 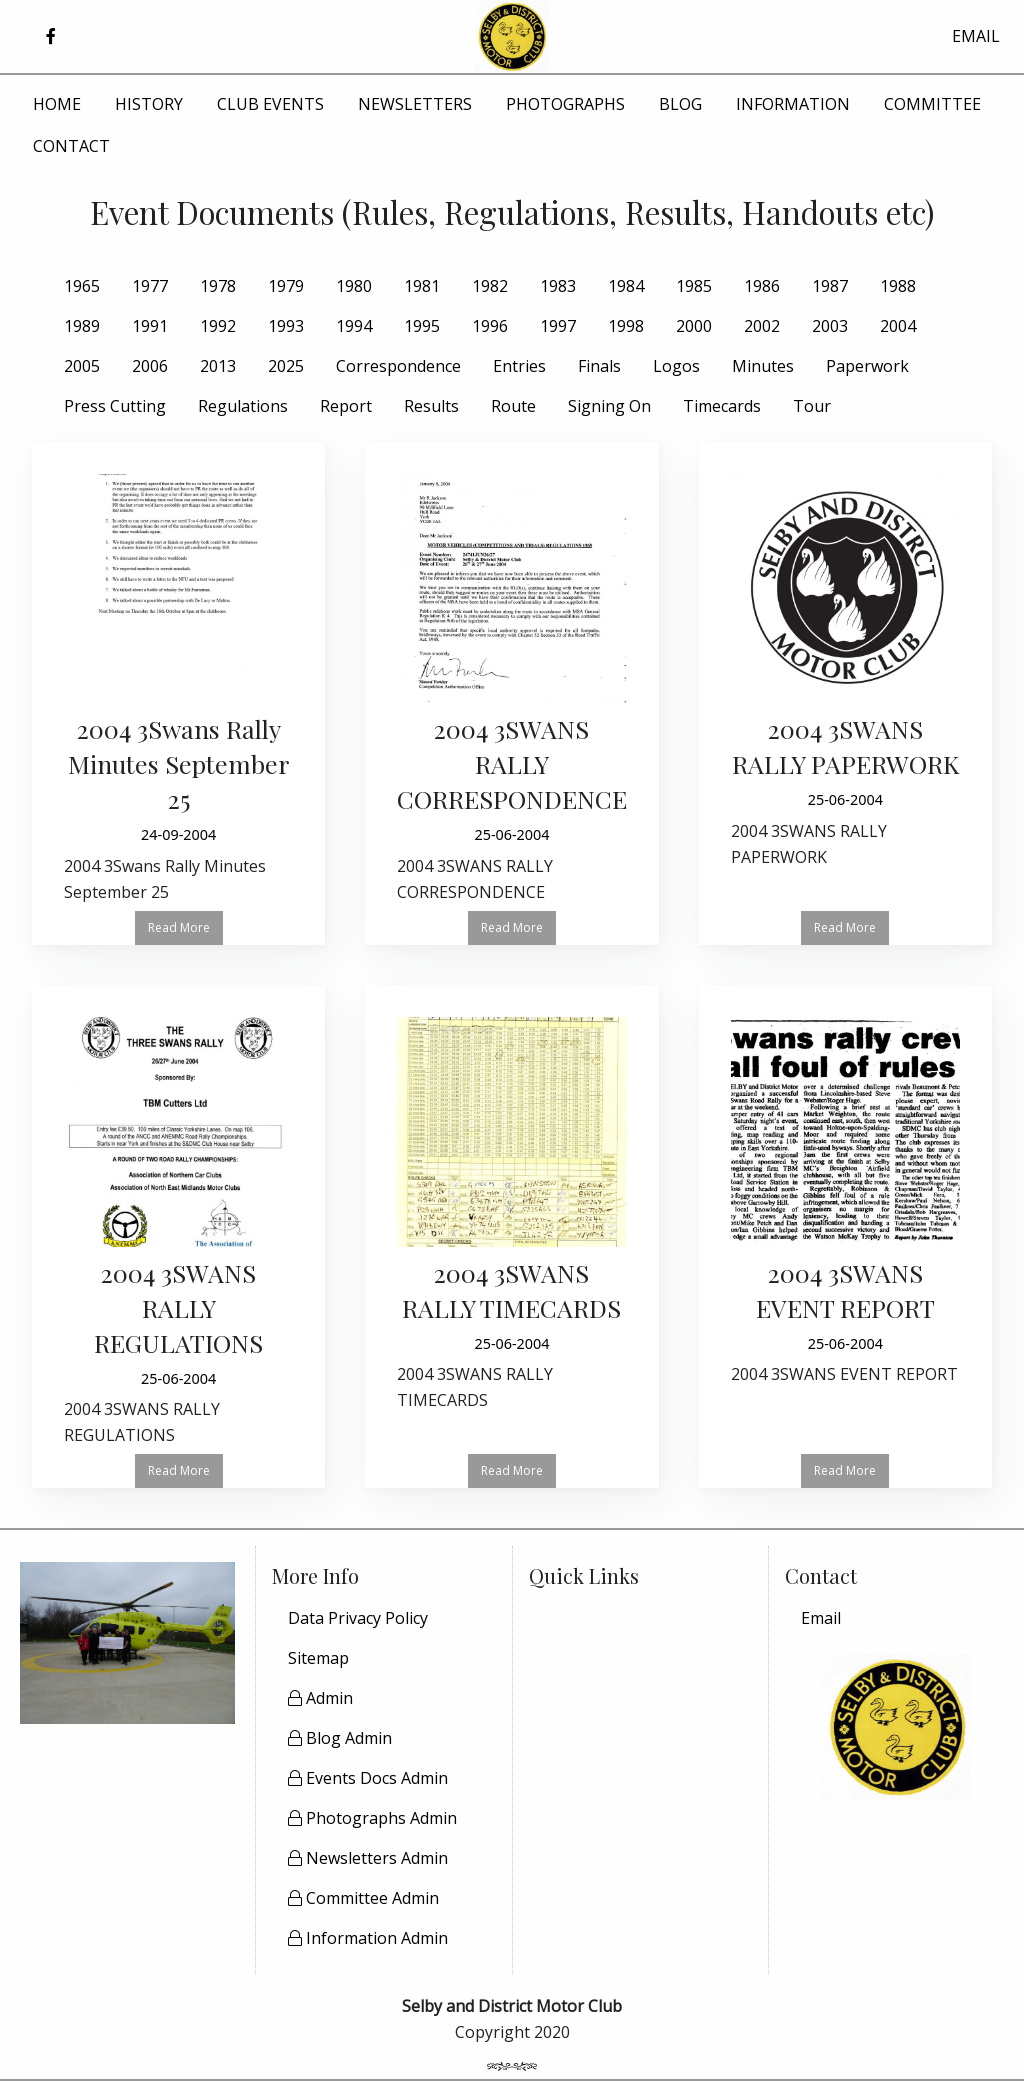 I want to click on 2025, so click(x=286, y=366).